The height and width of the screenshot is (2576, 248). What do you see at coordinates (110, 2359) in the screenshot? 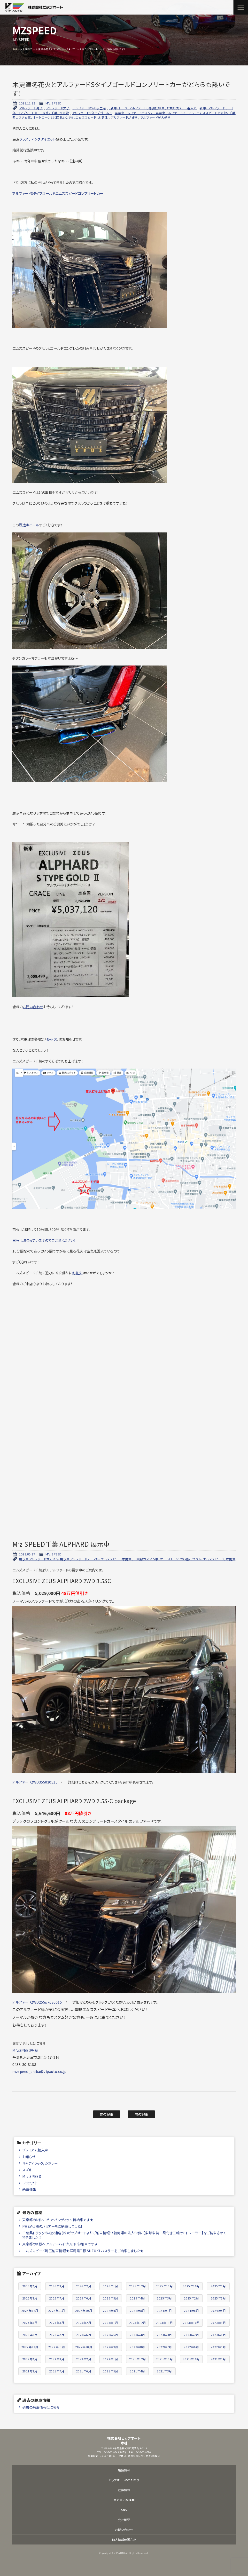
I see `2022年1月` at bounding box center [110, 2359].